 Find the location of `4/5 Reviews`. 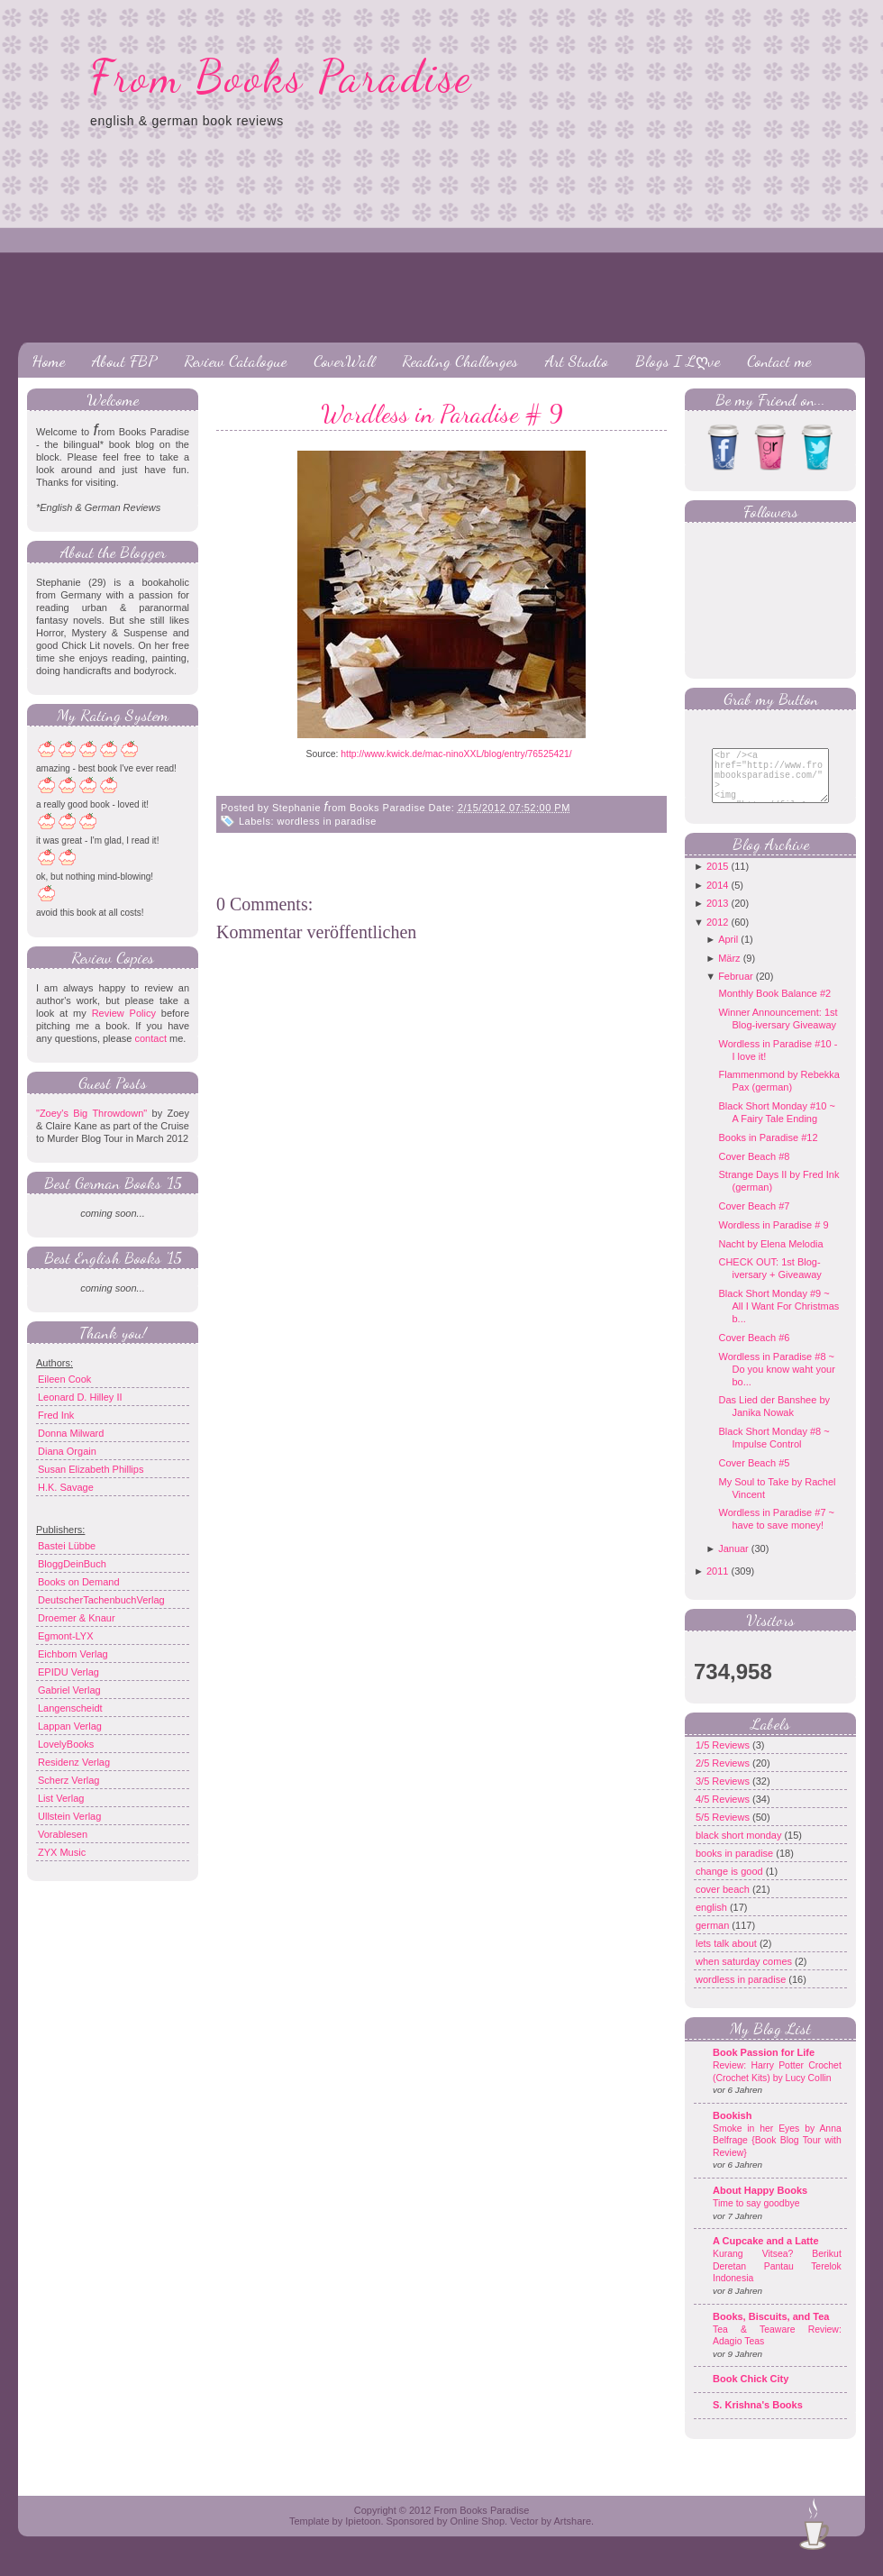

4/5 Reviews is located at coordinates (724, 1812).